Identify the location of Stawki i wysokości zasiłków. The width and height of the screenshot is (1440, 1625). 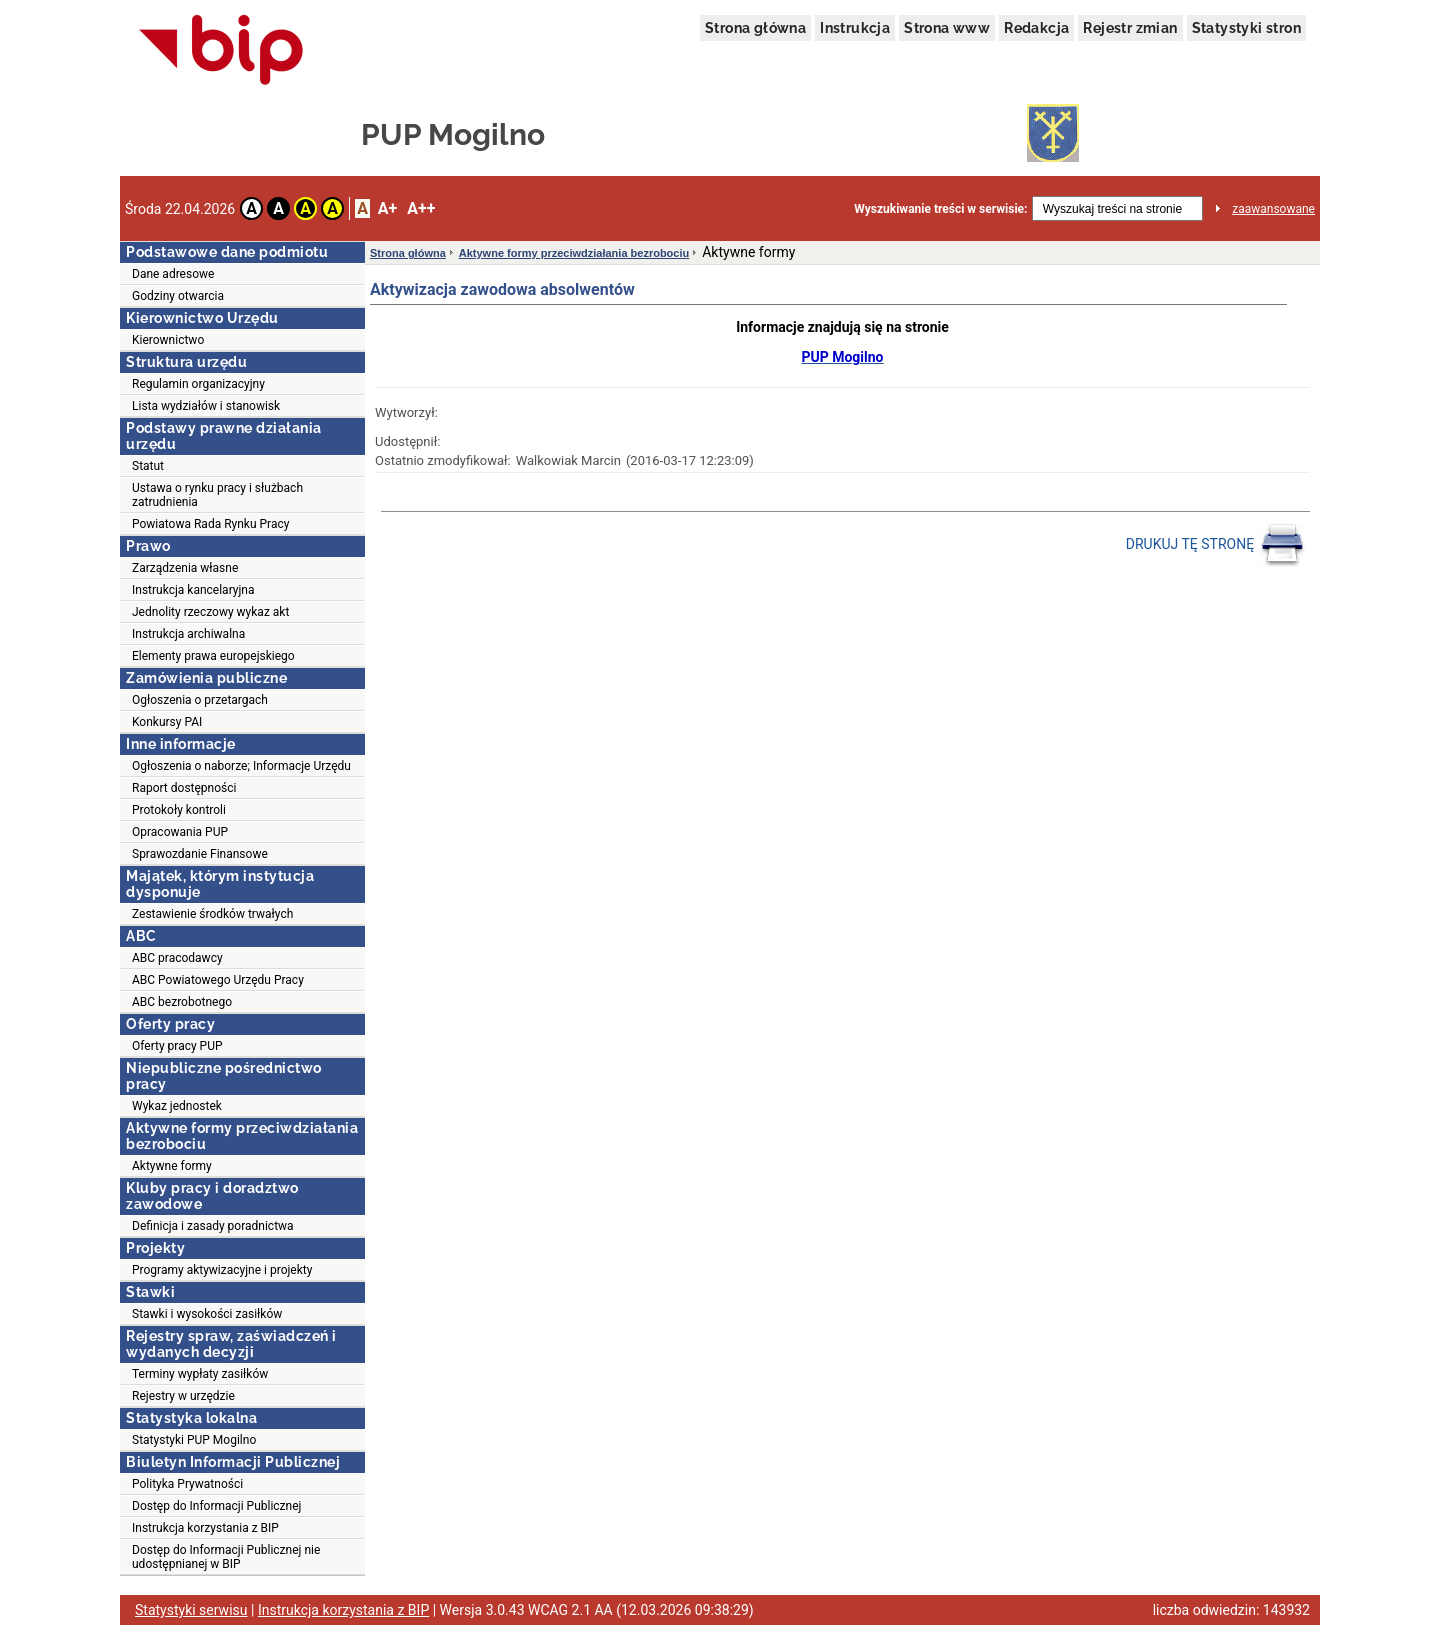
(207, 1314).